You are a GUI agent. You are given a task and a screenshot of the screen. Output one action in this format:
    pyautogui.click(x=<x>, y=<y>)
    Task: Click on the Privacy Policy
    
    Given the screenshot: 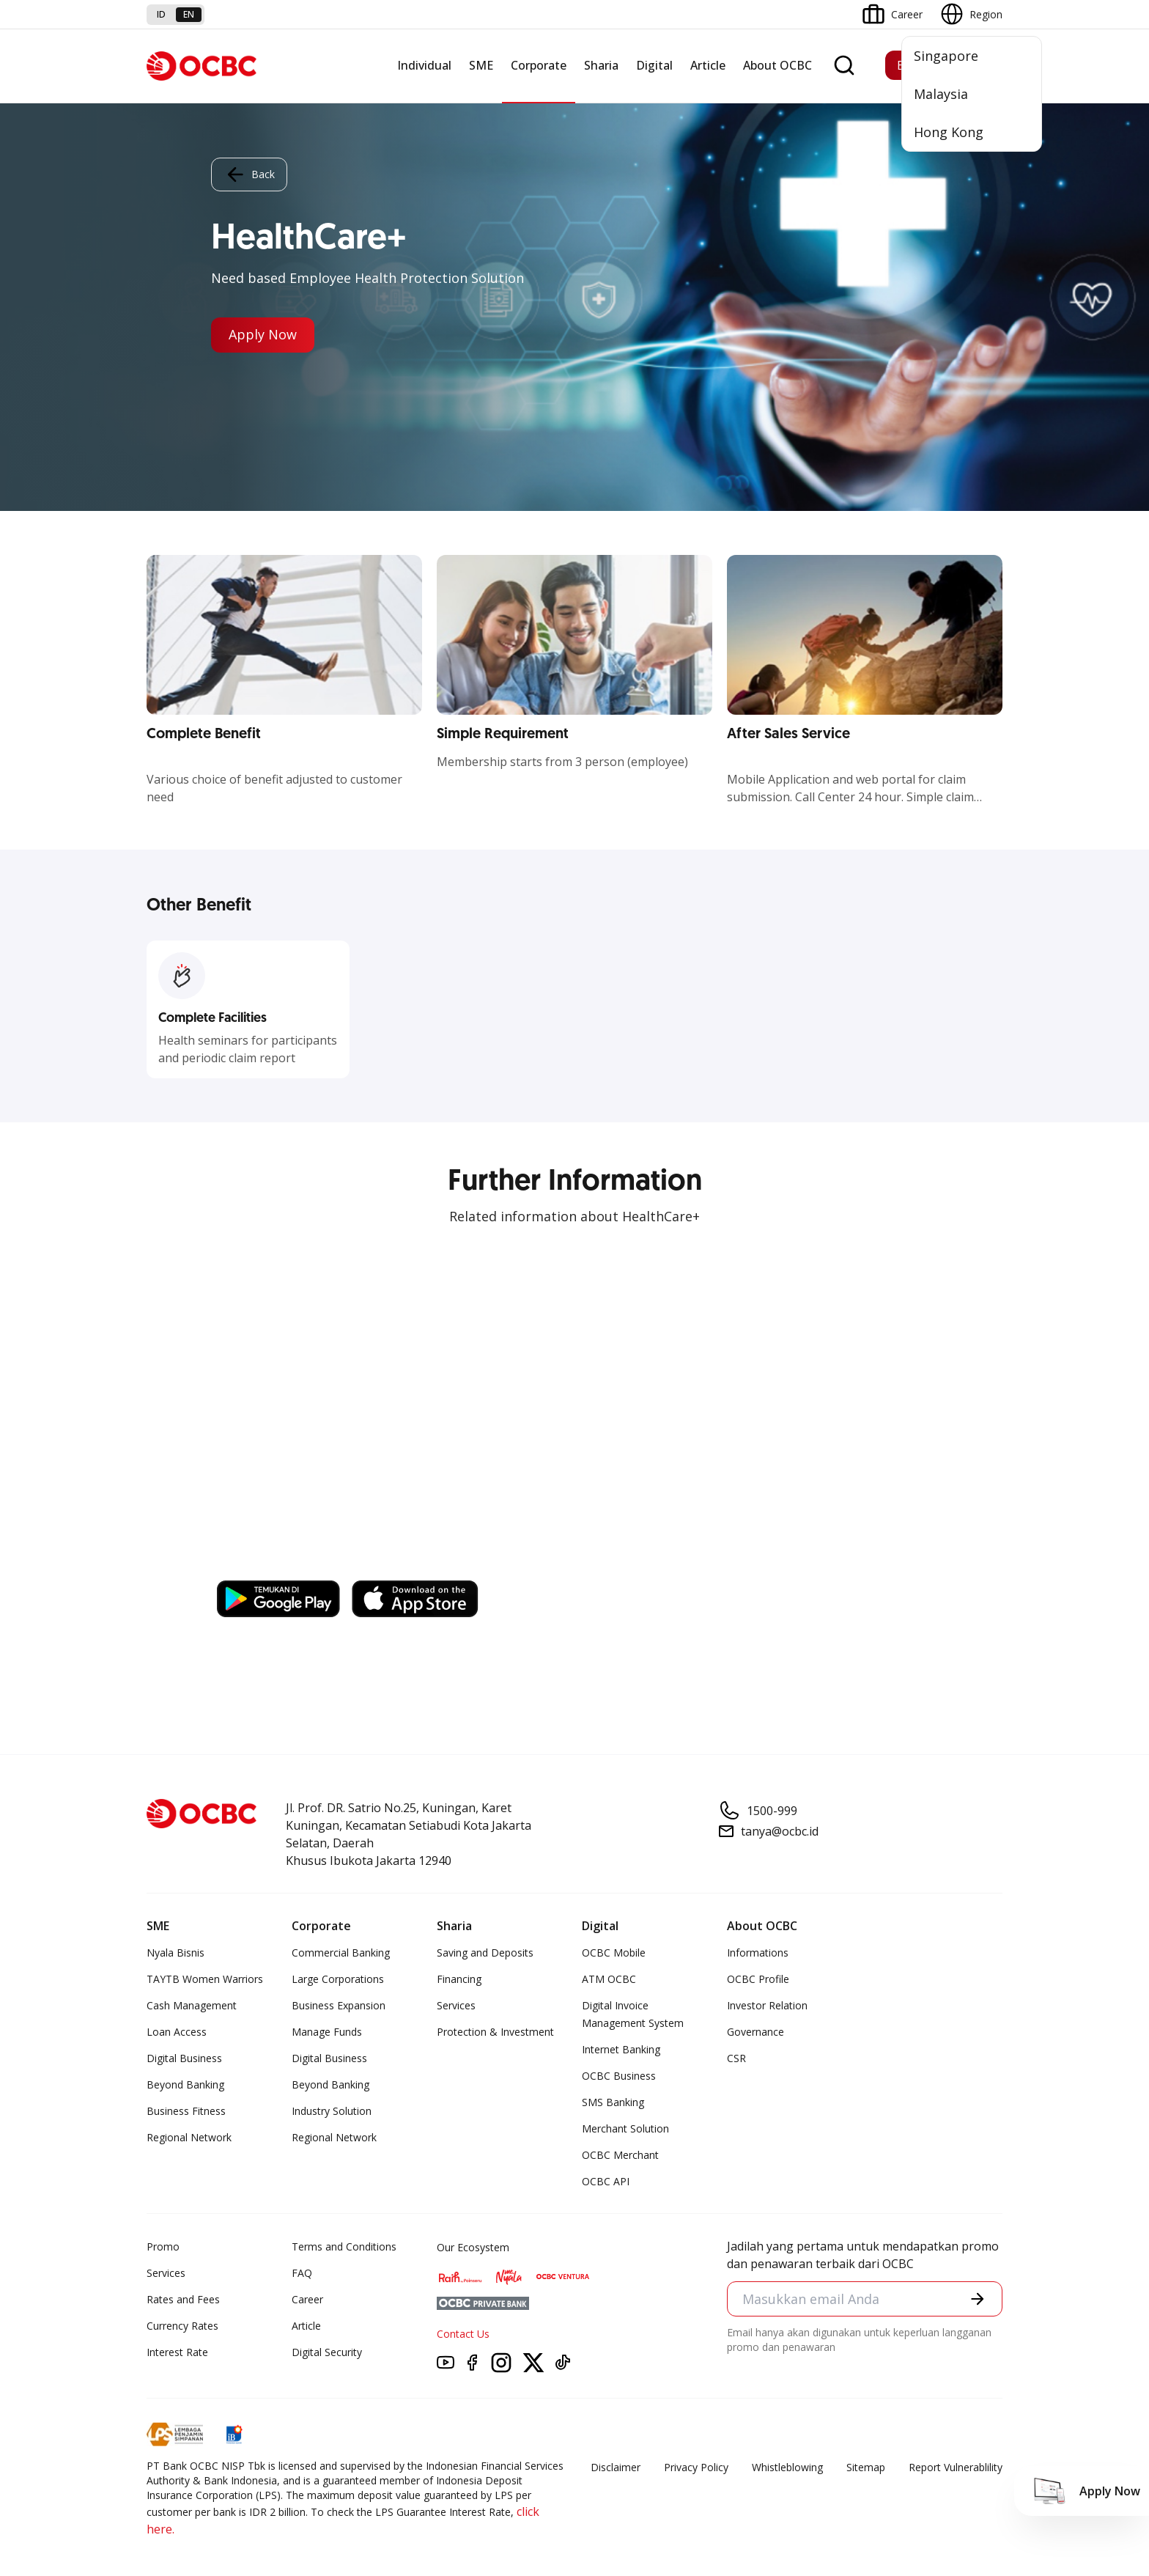 What is the action you would take?
    pyautogui.click(x=696, y=2467)
    